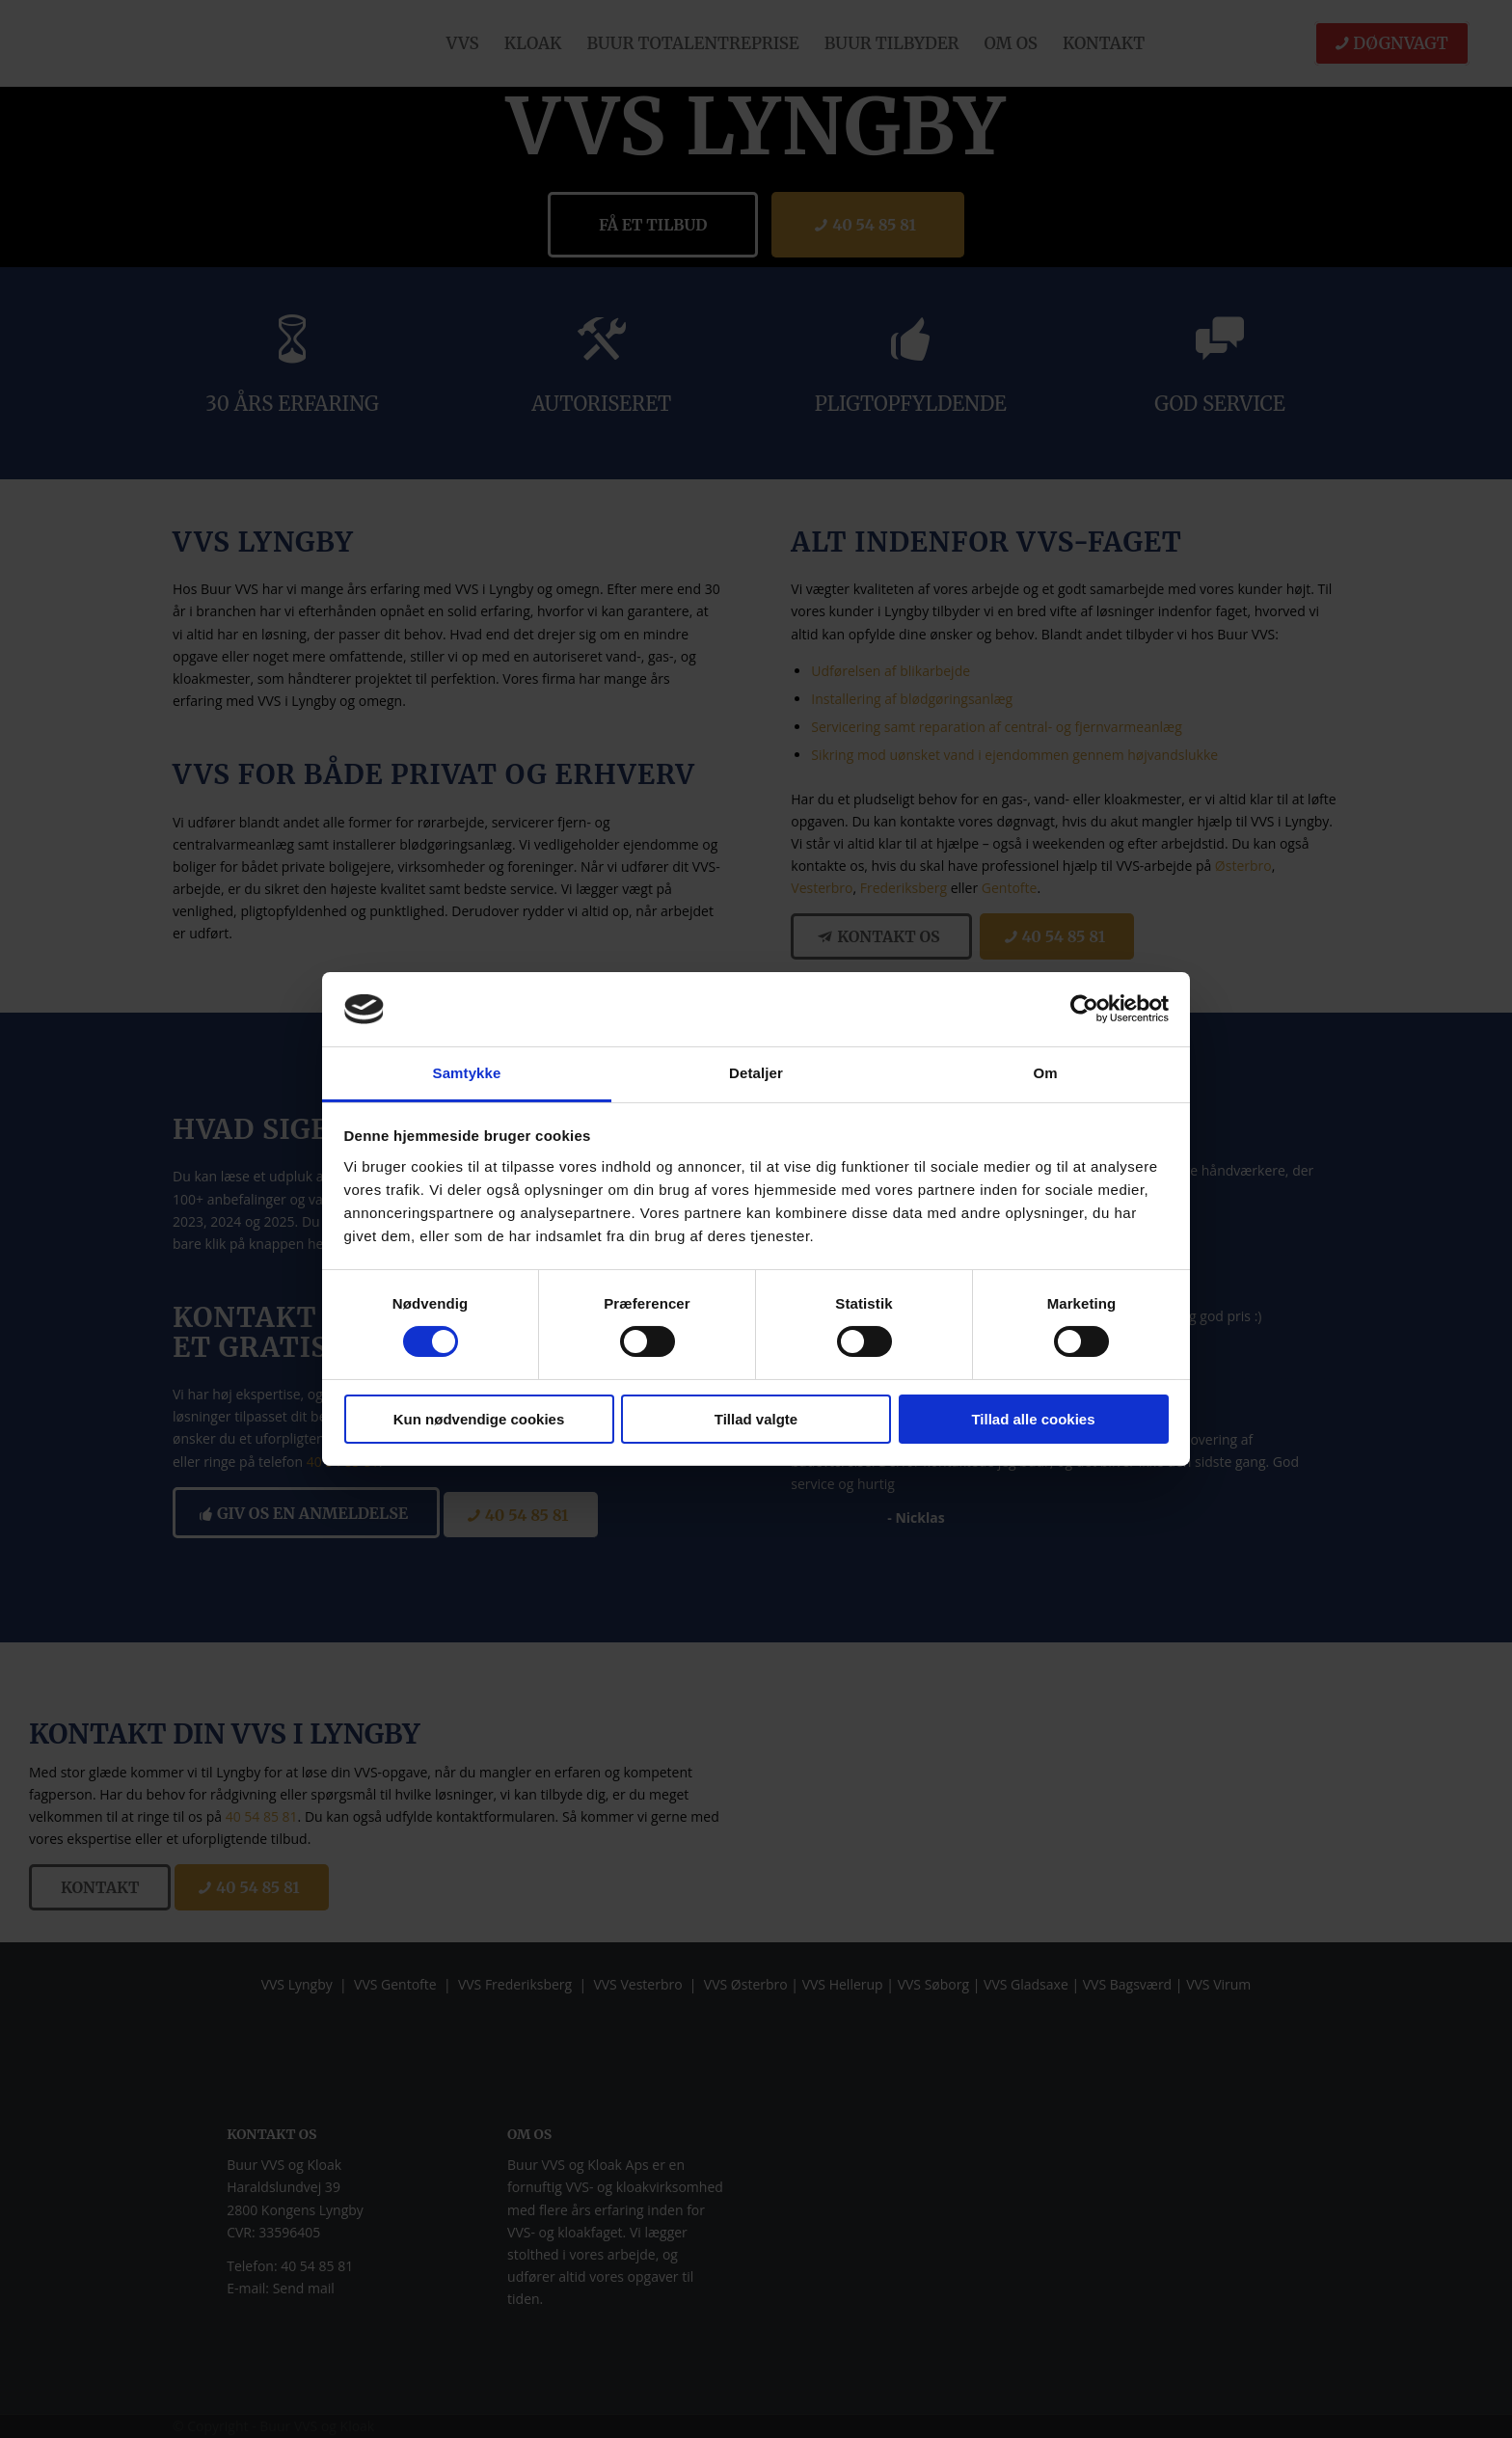 Image resolution: width=1512 pixels, height=2438 pixels. What do you see at coordinates (756, 1419) in the screenshot?
I see `Tillad valgte` at bounding box center [756, 1419].